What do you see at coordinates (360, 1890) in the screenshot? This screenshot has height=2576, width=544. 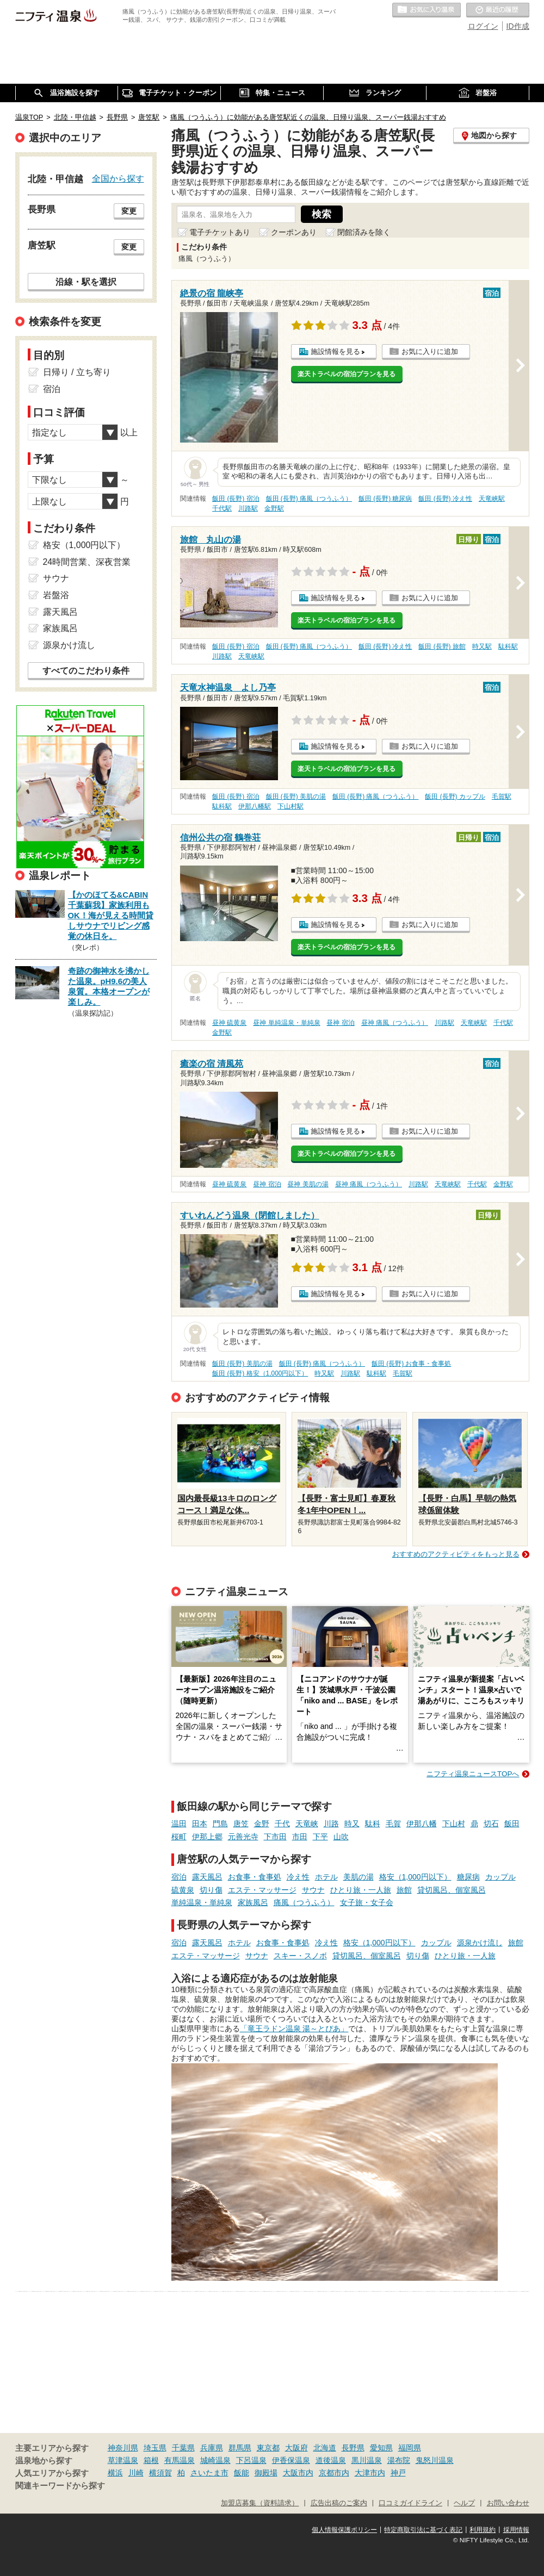 I see `ひとり旅・一人旅` at bounding box center [360, 1890].